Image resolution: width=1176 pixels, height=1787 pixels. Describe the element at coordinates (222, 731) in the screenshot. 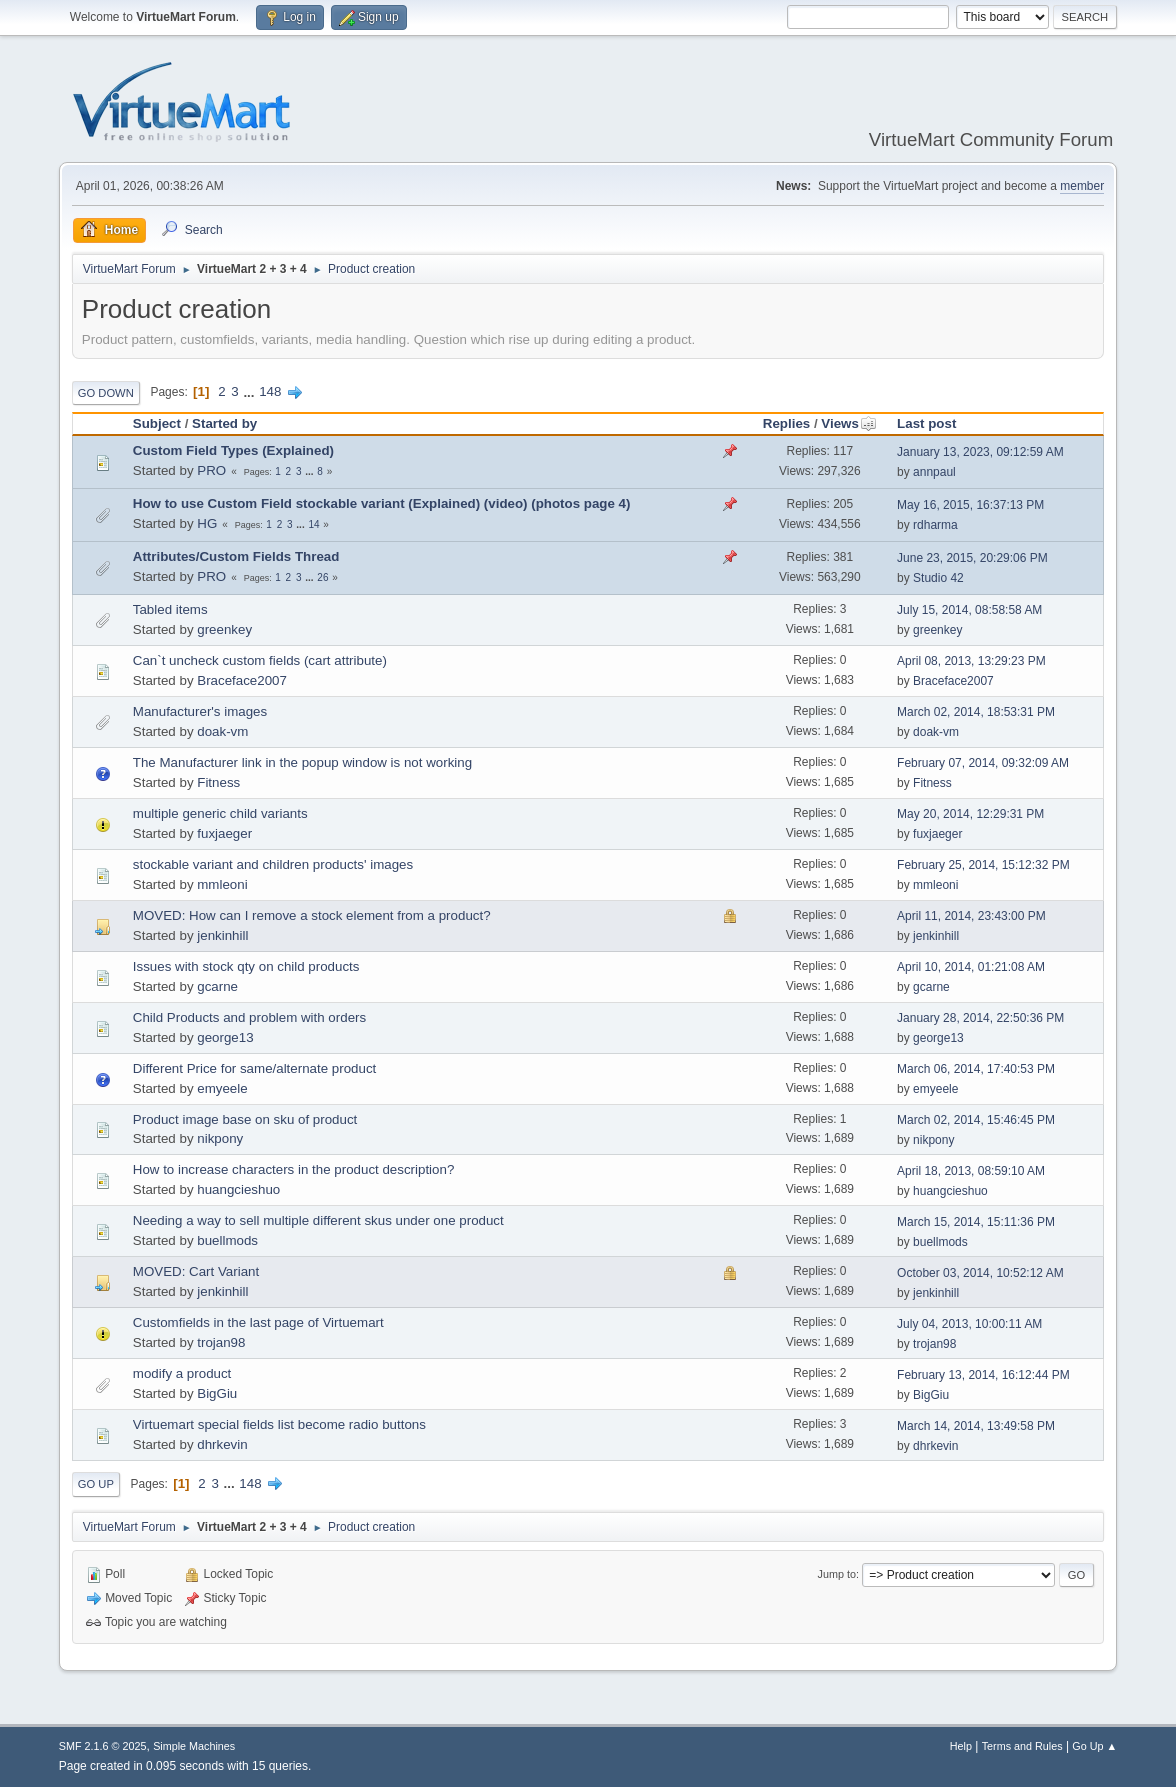

I see `doak-vm` at that location.